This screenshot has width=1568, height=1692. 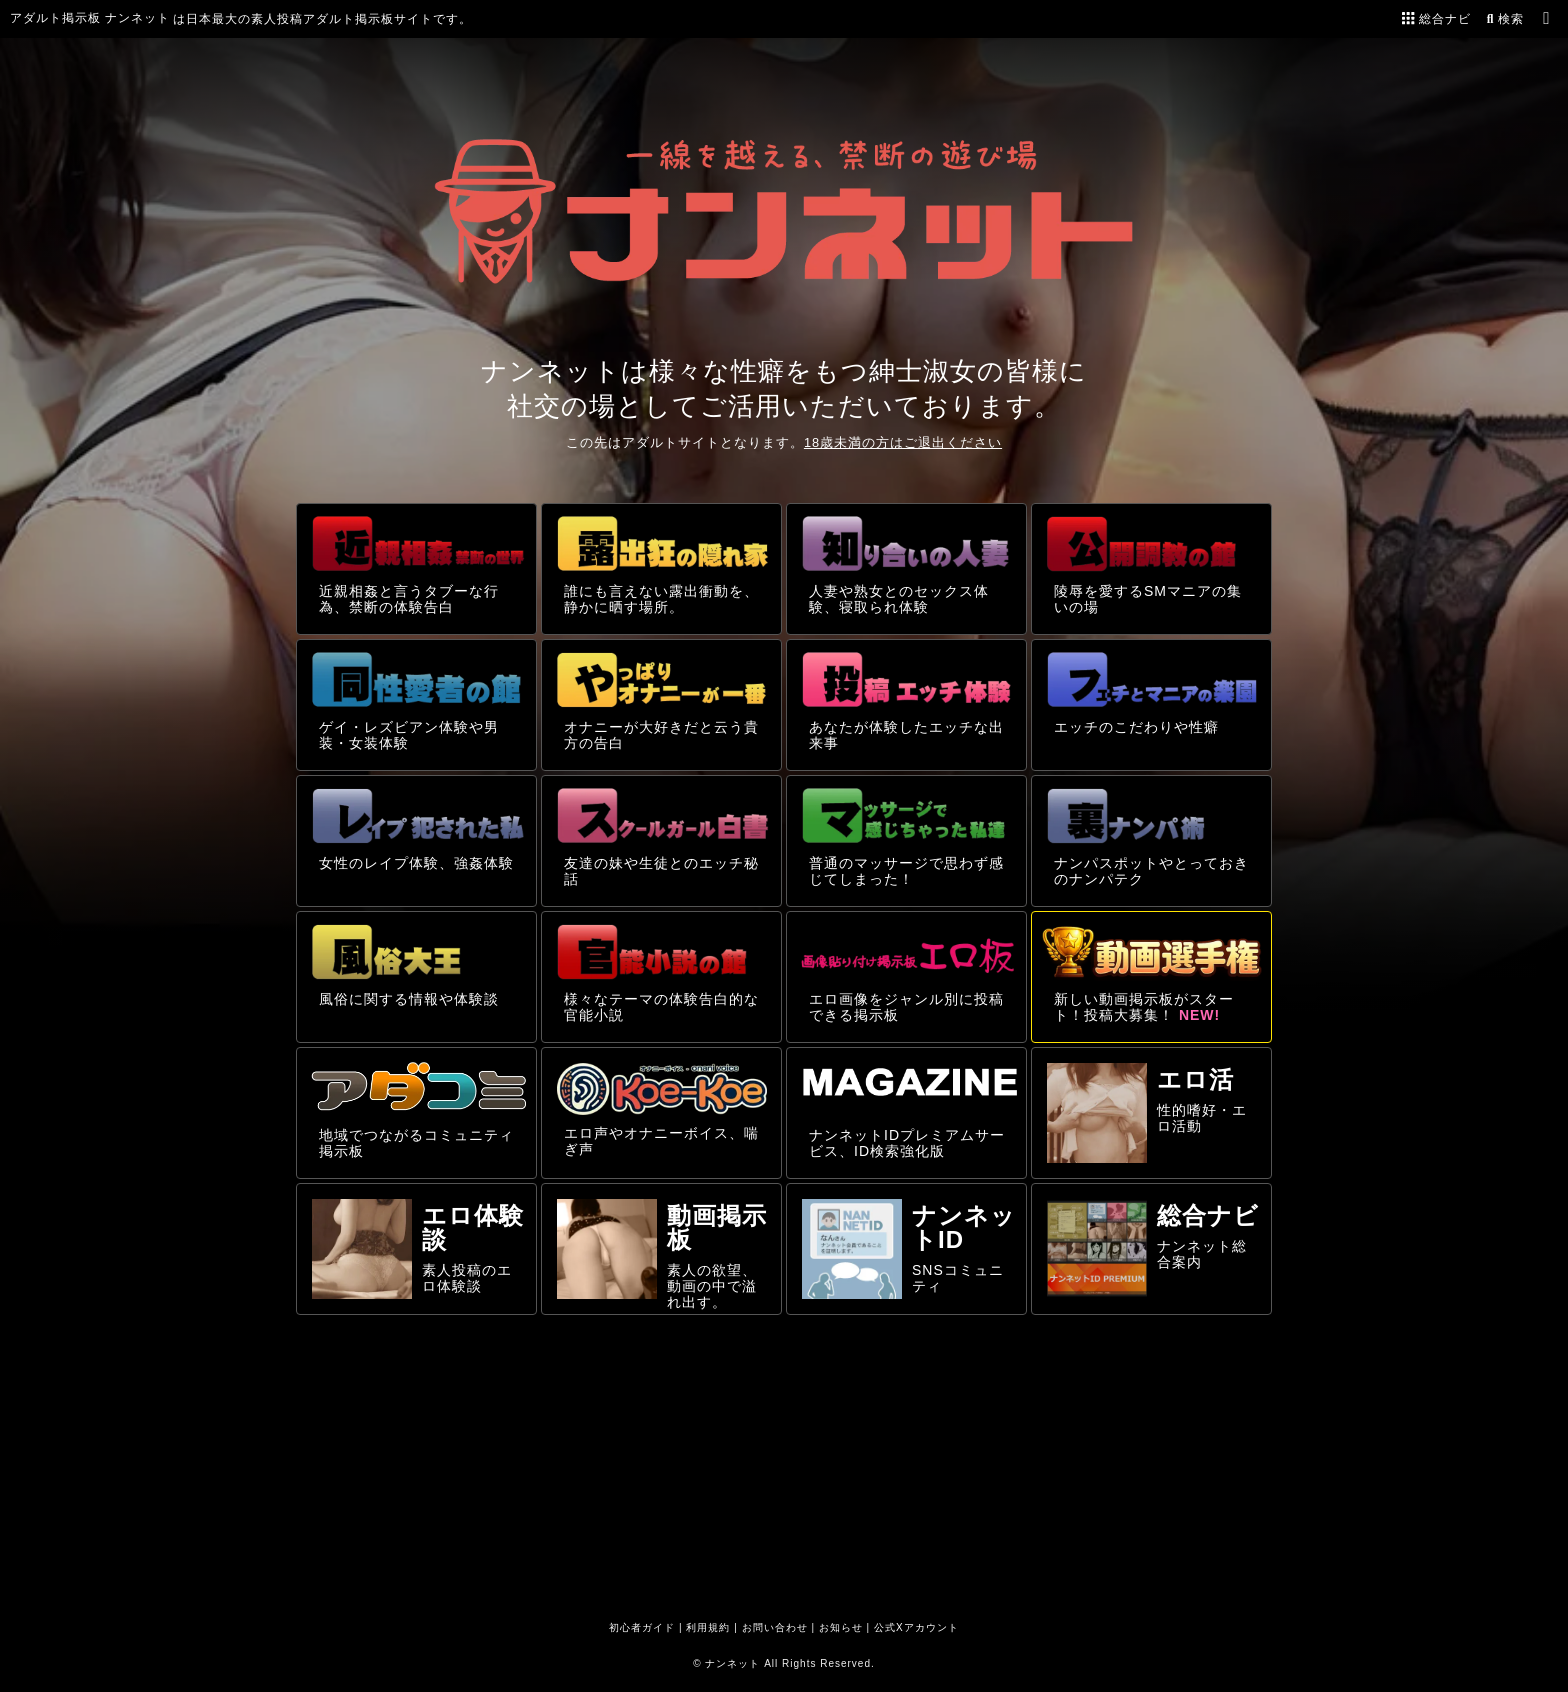 I want to click on 検索, so click(x=1503, y=19).